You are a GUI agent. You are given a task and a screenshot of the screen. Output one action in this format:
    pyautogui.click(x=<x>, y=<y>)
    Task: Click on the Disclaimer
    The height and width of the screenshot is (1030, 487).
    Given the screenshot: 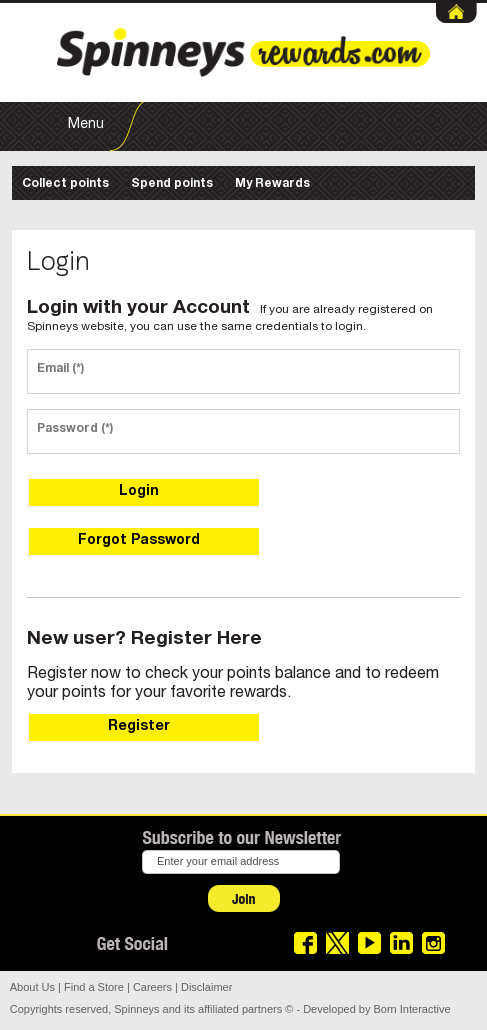 What is the action you would take?
    pyautogui.click(x=206, y=987)
    